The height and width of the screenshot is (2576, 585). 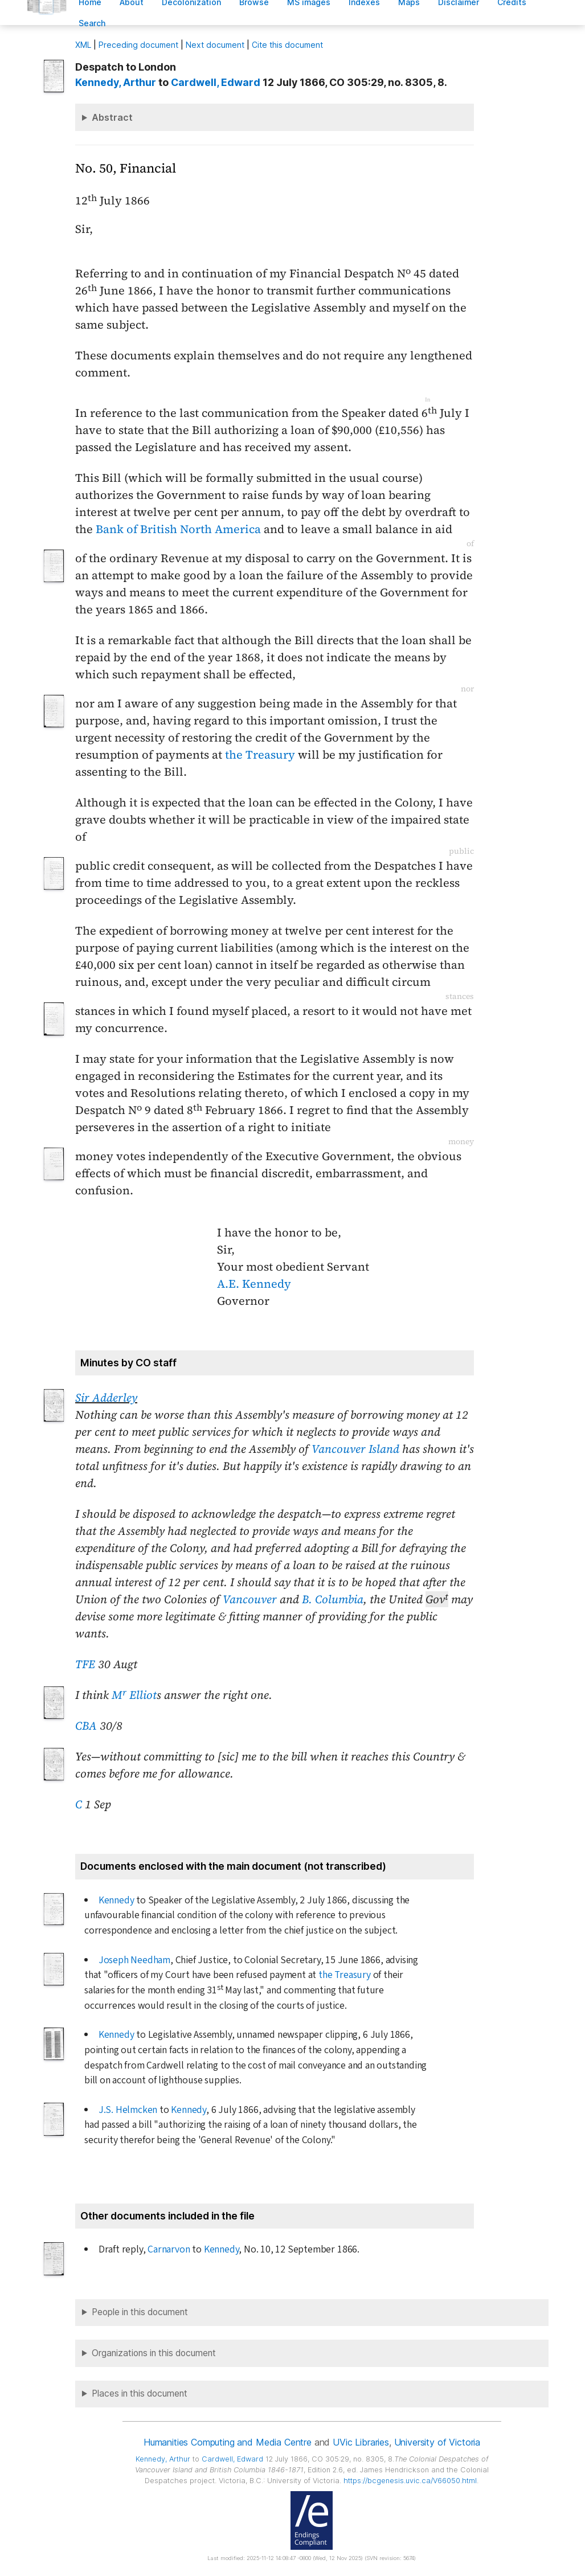 I want to click on ML, so click(x=83, y=45).